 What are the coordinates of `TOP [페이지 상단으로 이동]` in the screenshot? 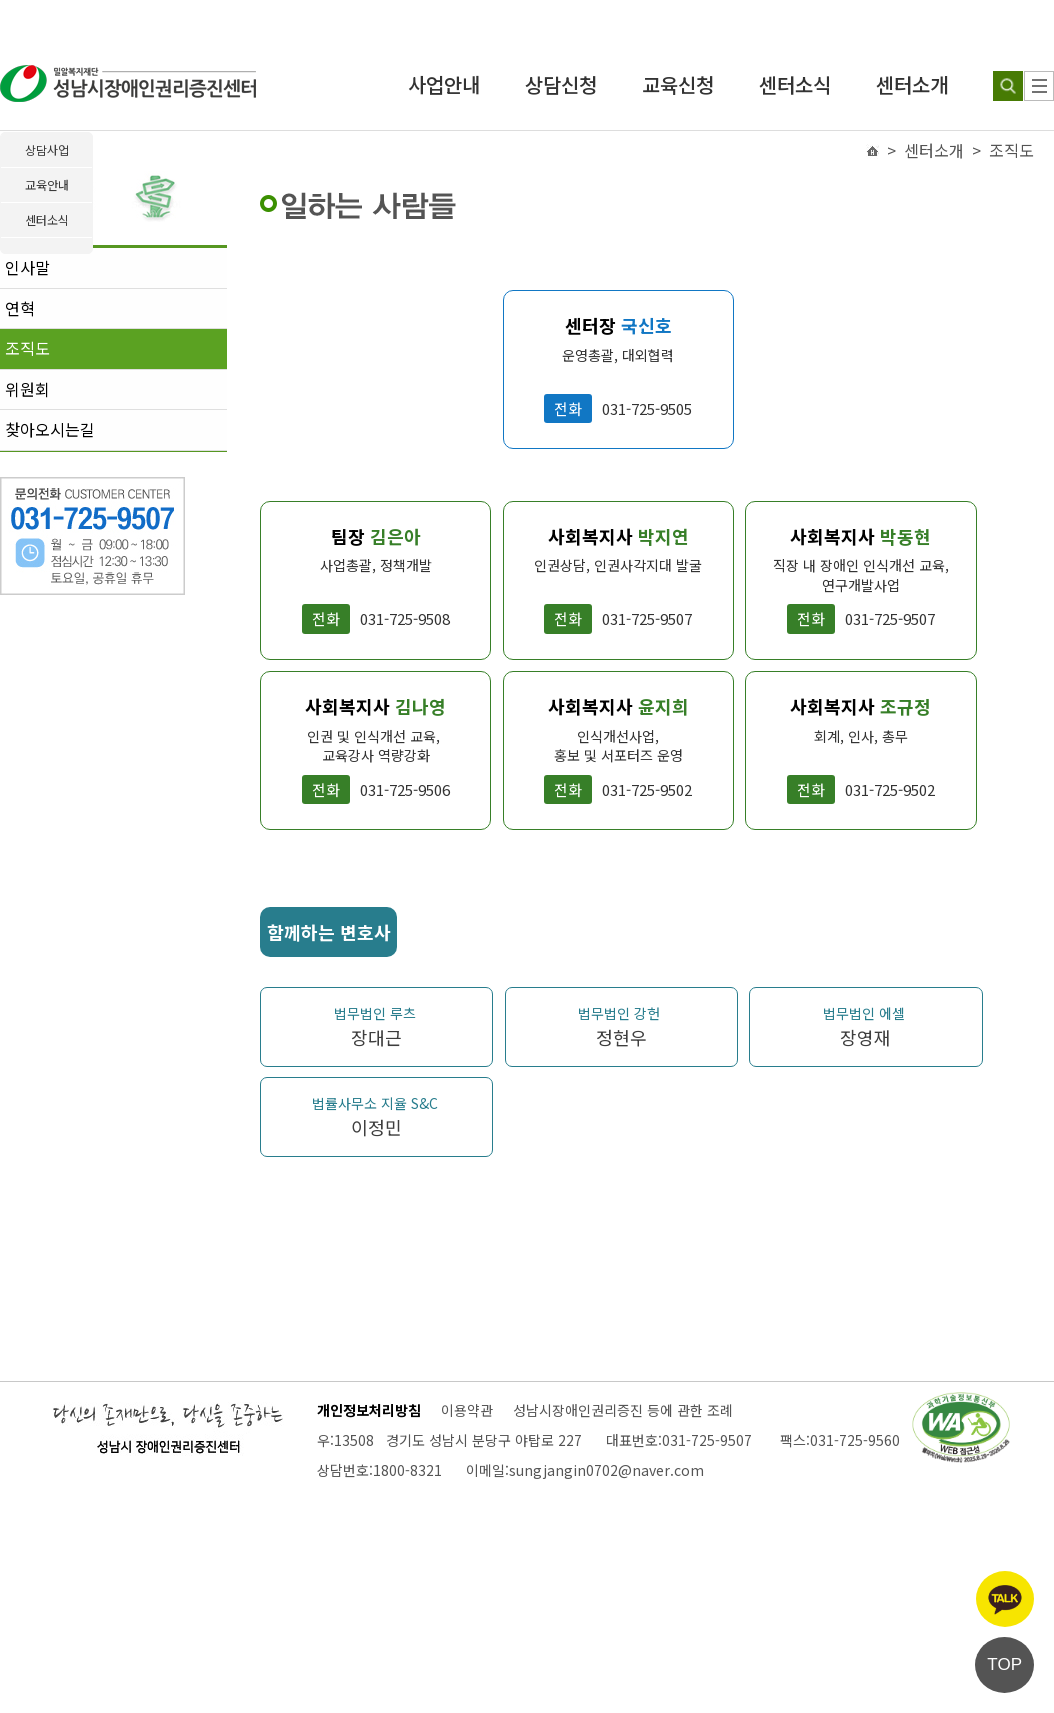 It's located at (1004, 1664).